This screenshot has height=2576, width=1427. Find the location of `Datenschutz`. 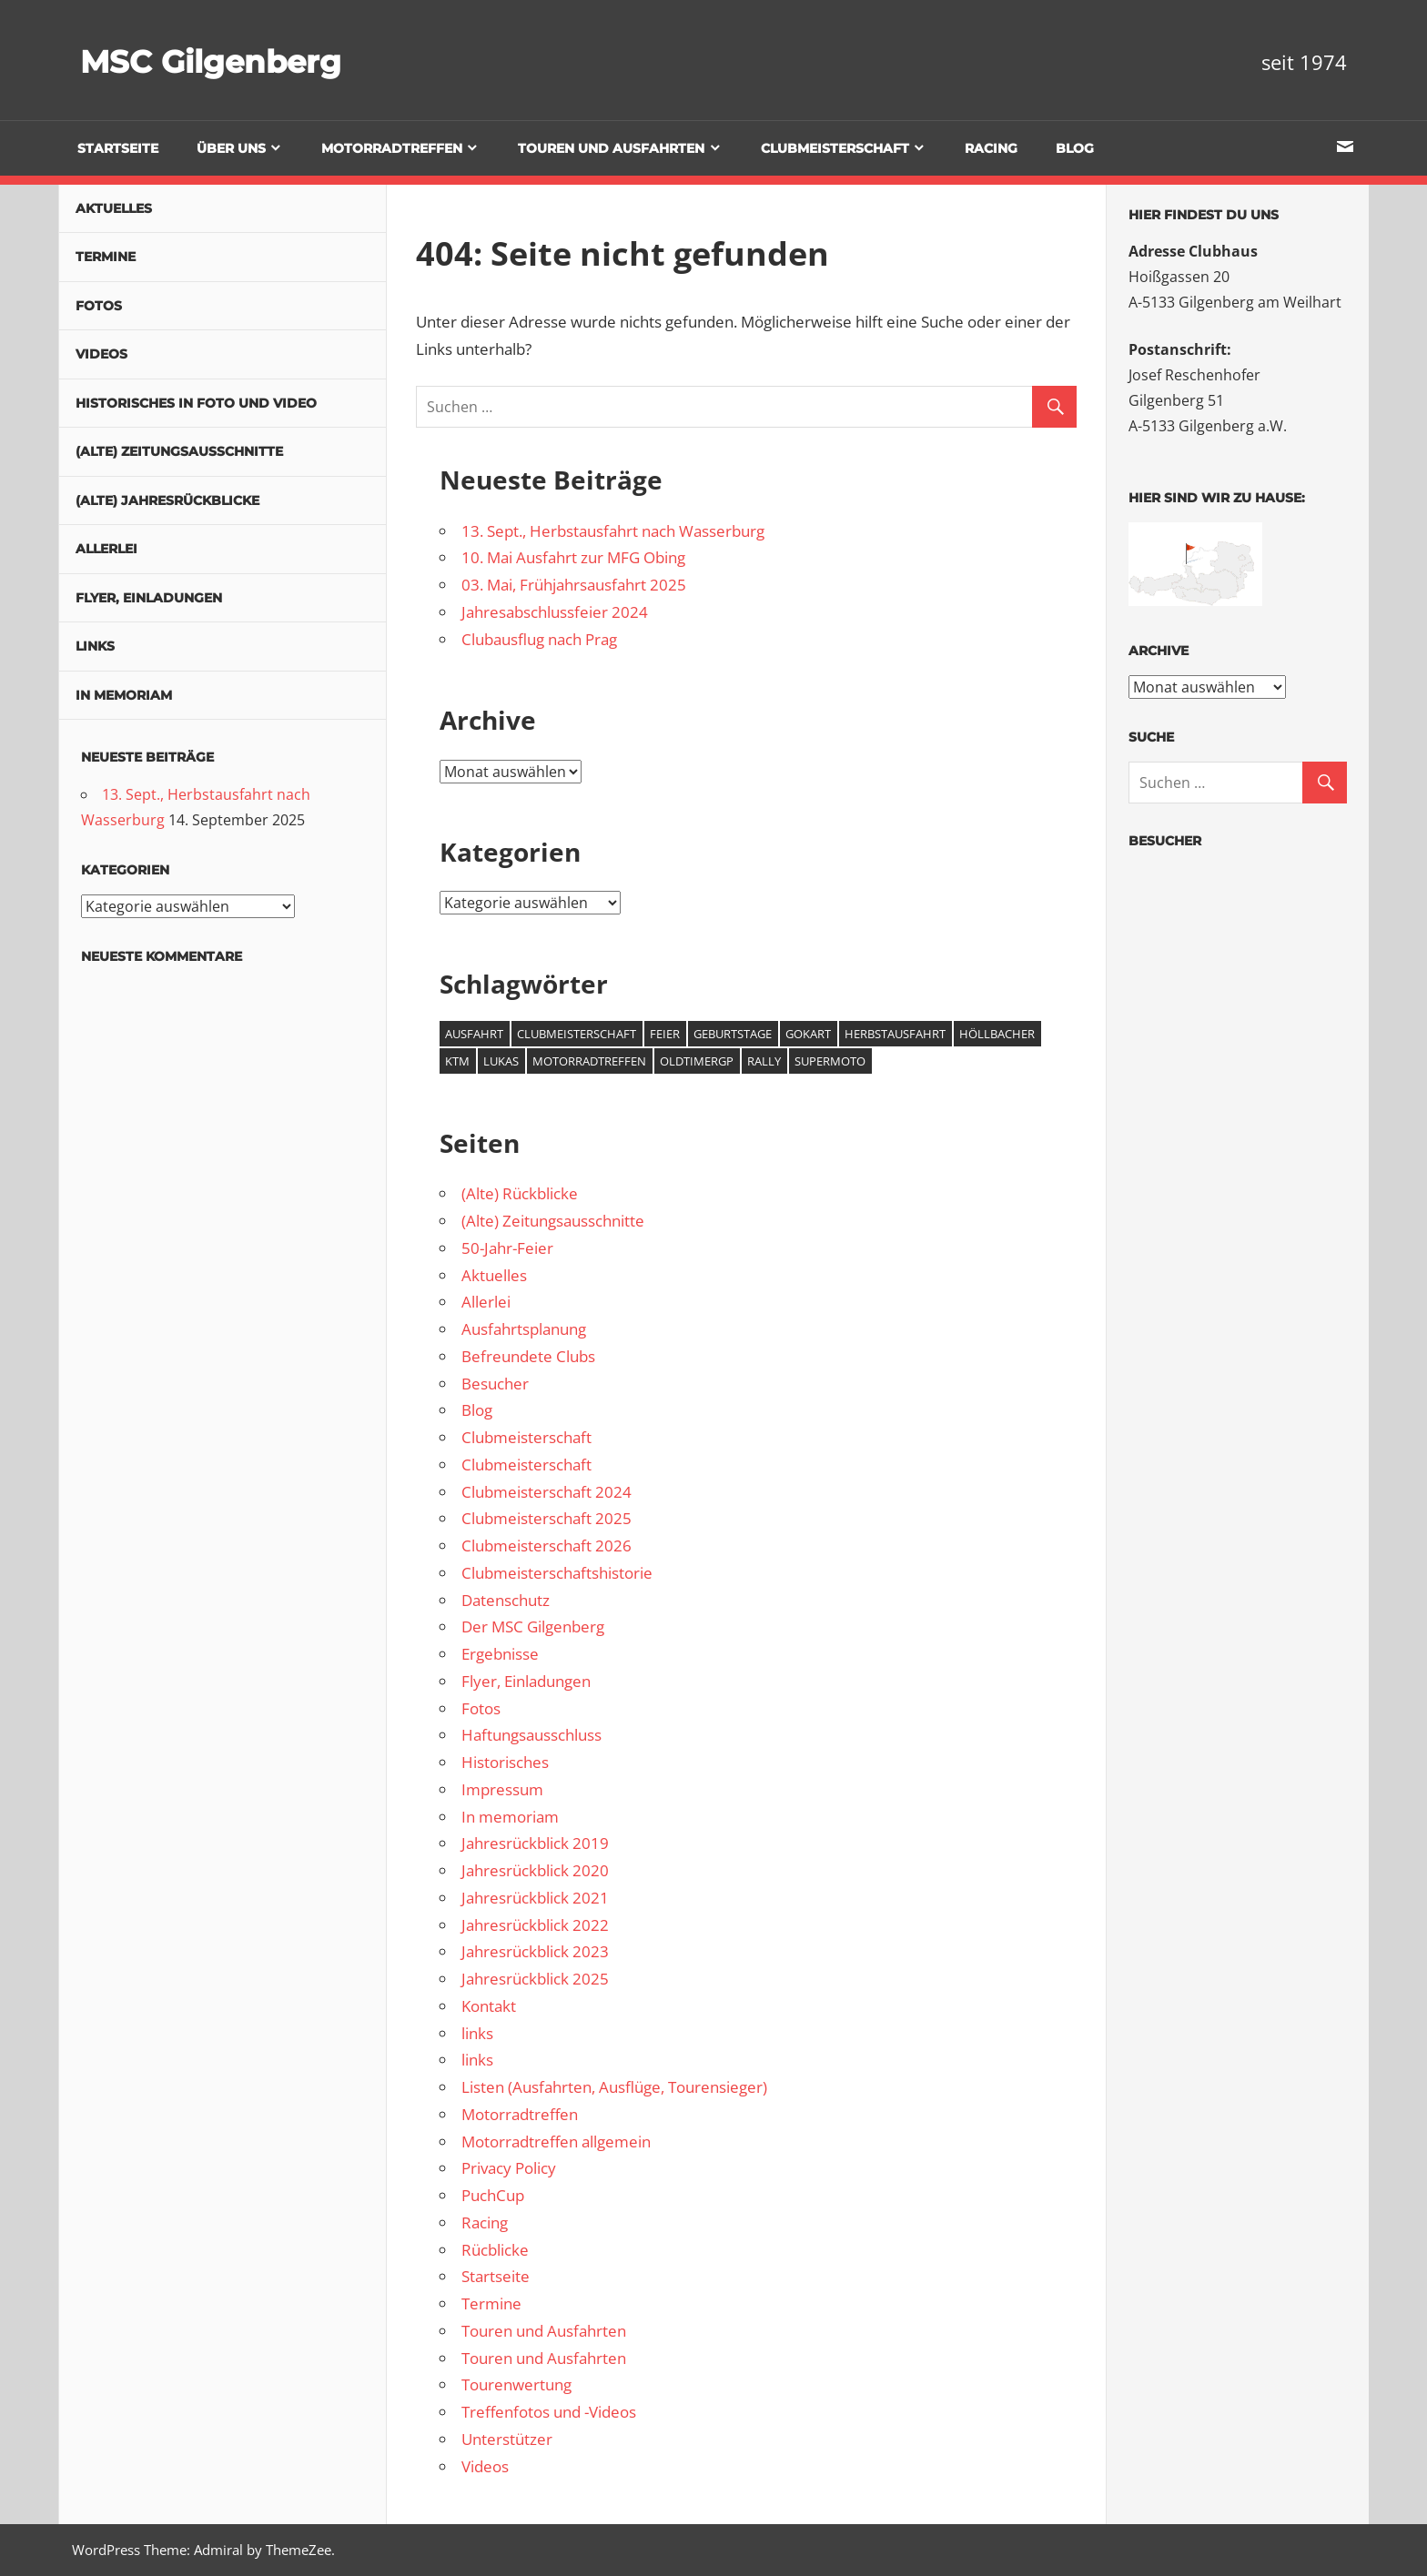

Datenschutz is located at coordinates (505, 1600).